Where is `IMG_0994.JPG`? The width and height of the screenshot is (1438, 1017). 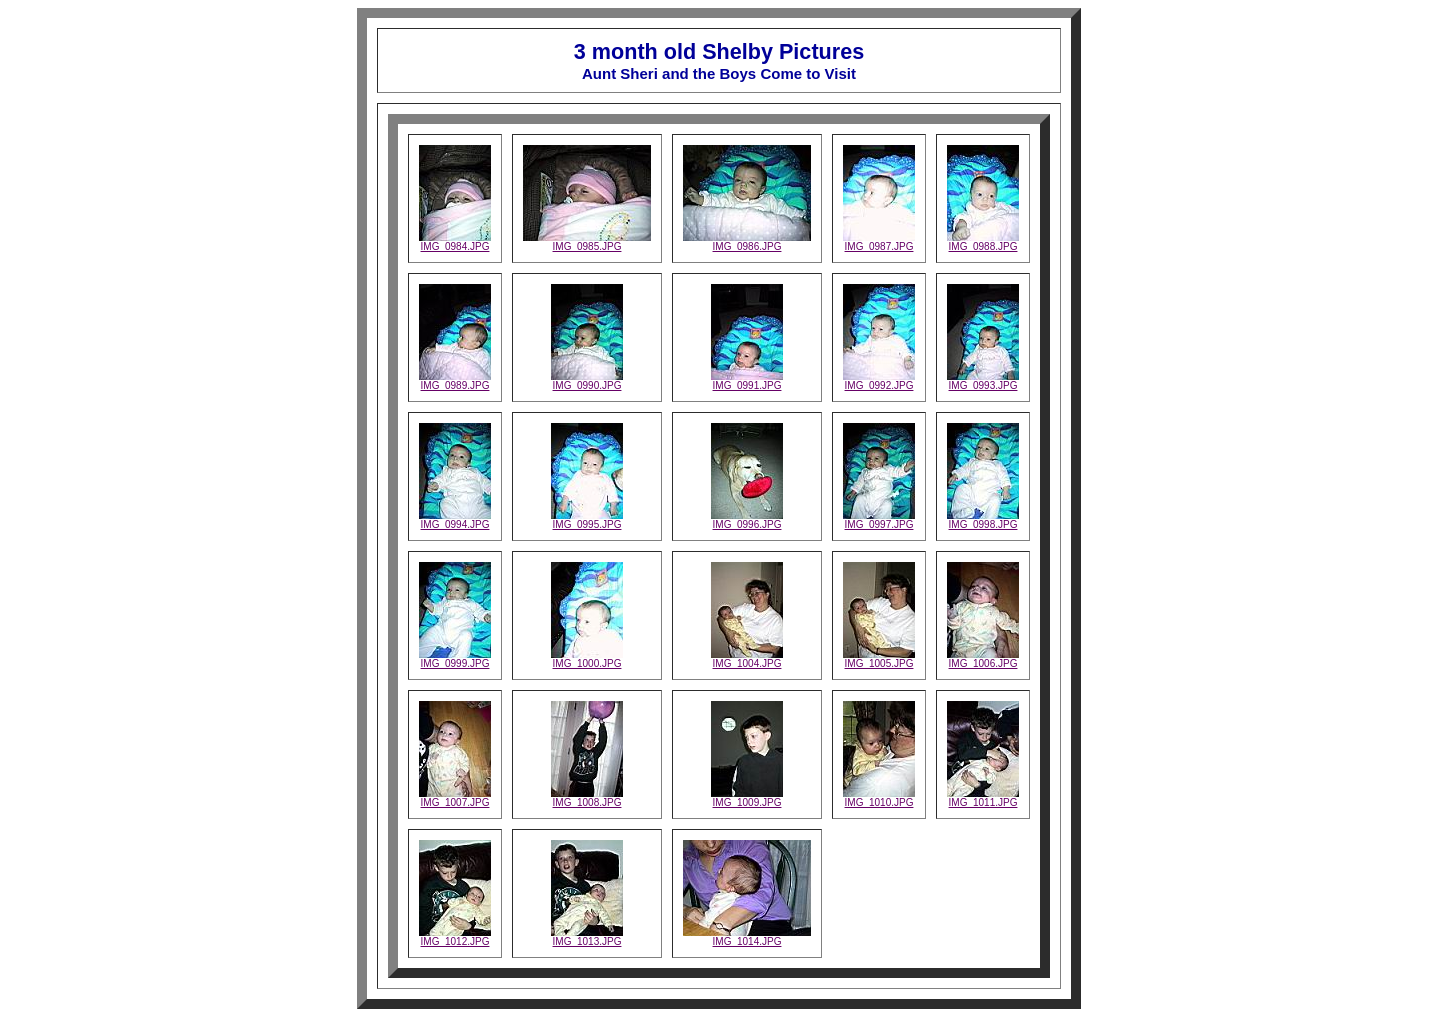 IMG_0994.JPG is located at coordinates (455, 520).